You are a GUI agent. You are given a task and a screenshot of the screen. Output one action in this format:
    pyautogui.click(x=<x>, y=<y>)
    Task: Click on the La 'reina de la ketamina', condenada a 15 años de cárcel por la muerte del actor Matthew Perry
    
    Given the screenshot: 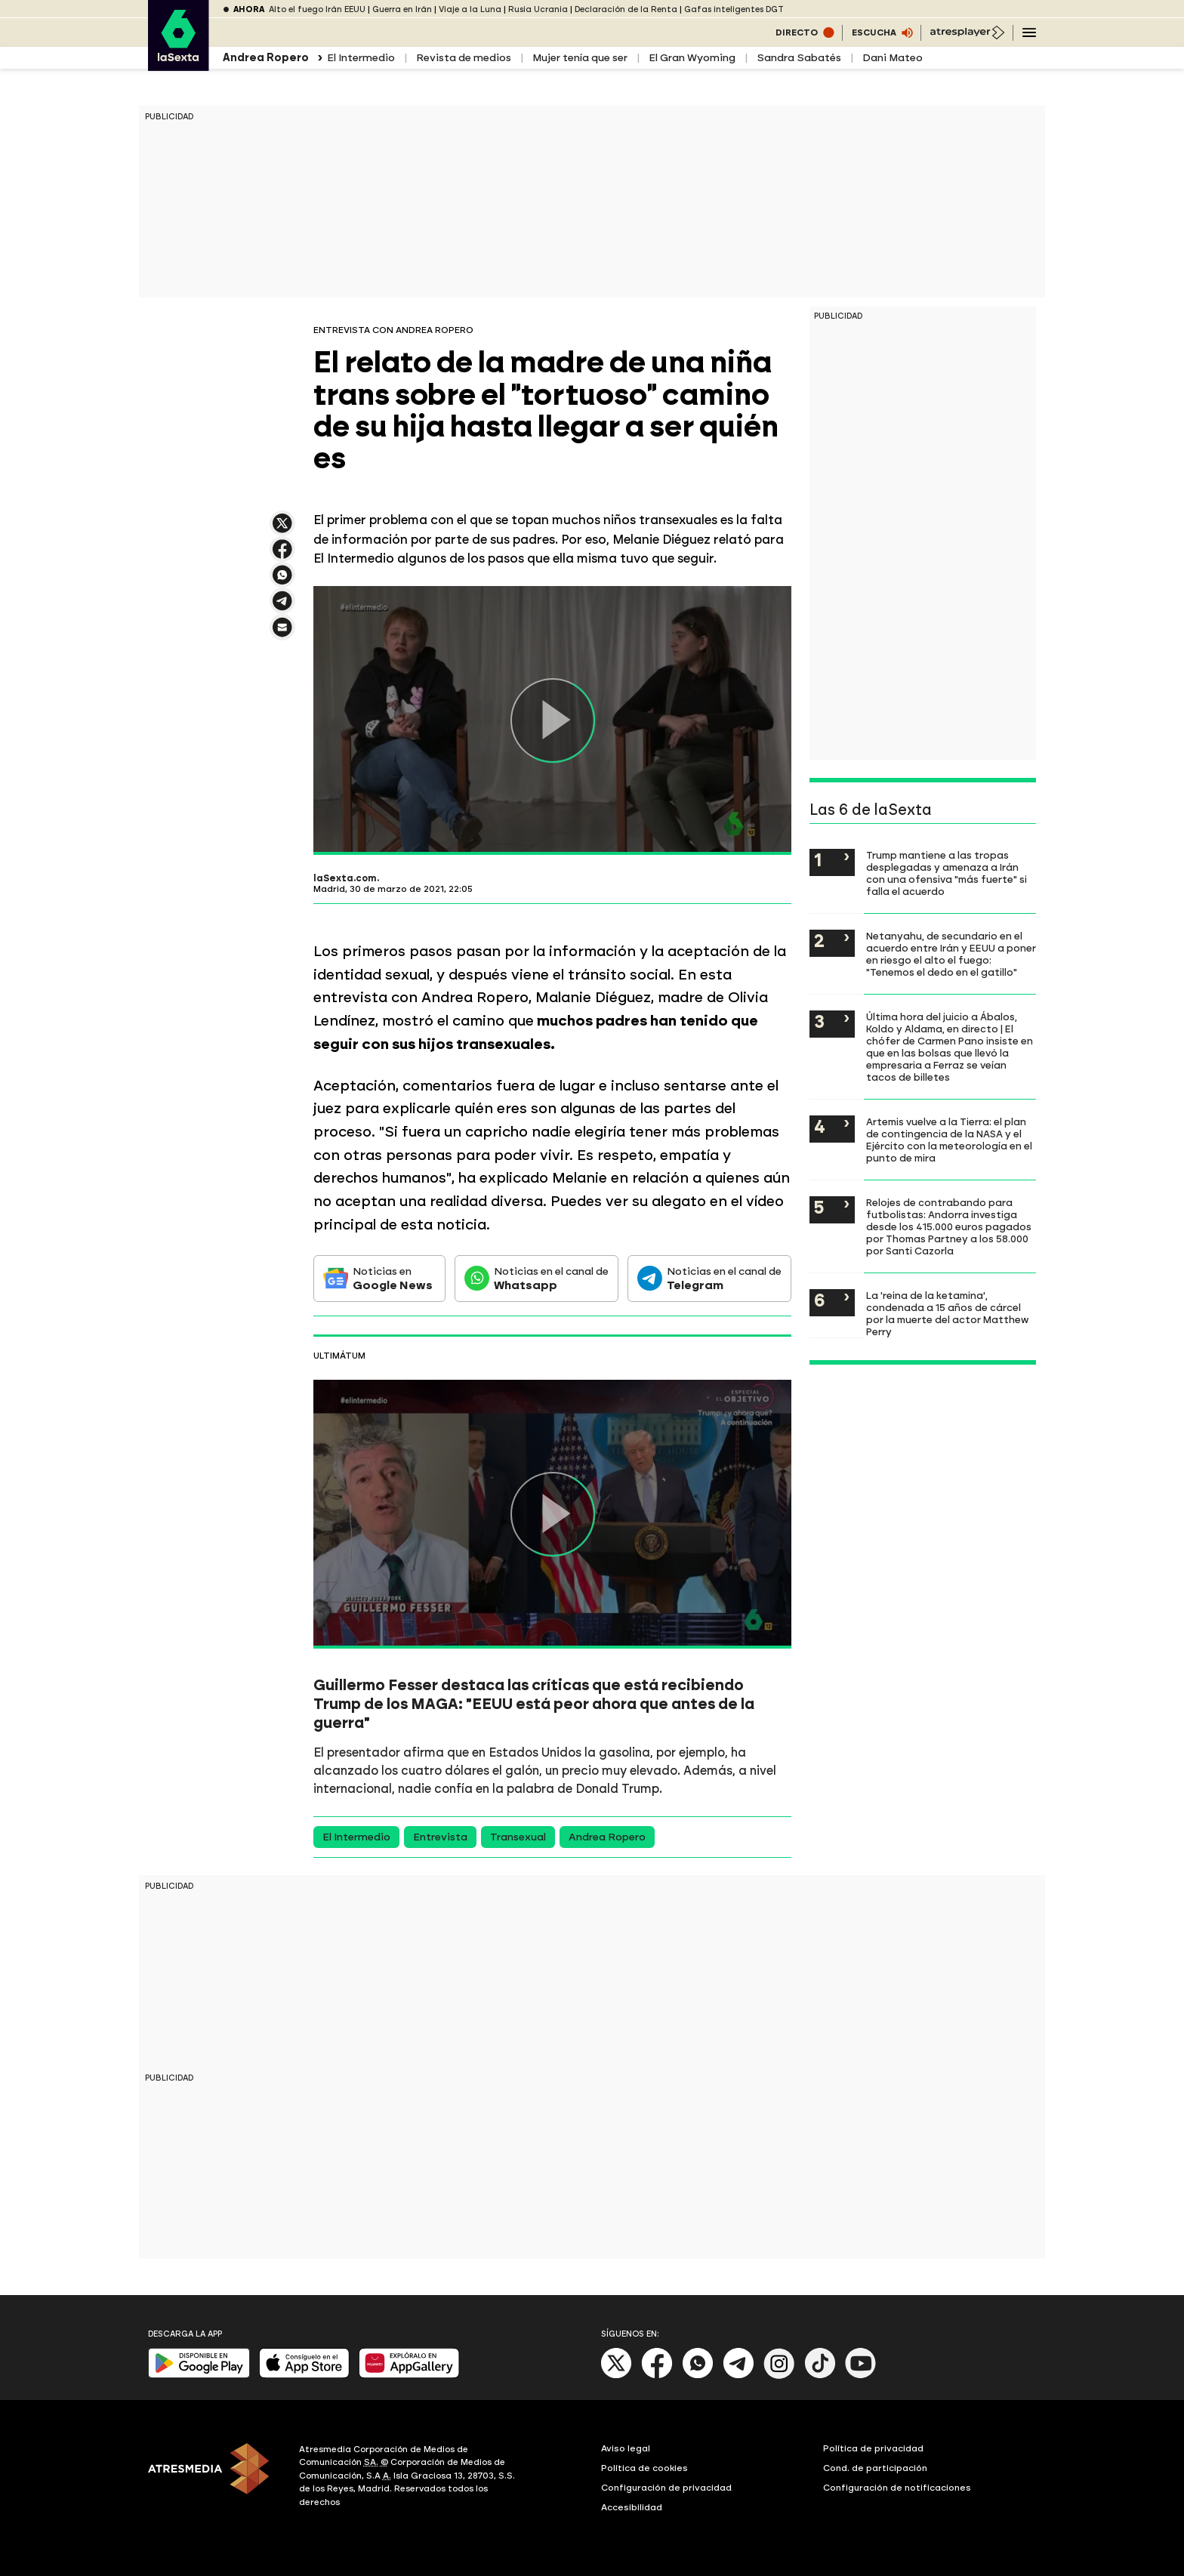 What is the action you would take?
    pyautogui.click(x=947, y=1313)
    